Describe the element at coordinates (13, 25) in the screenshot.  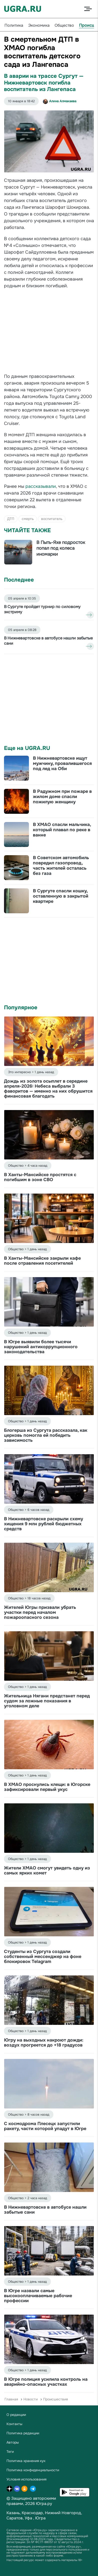
I see `Политика` at that location.